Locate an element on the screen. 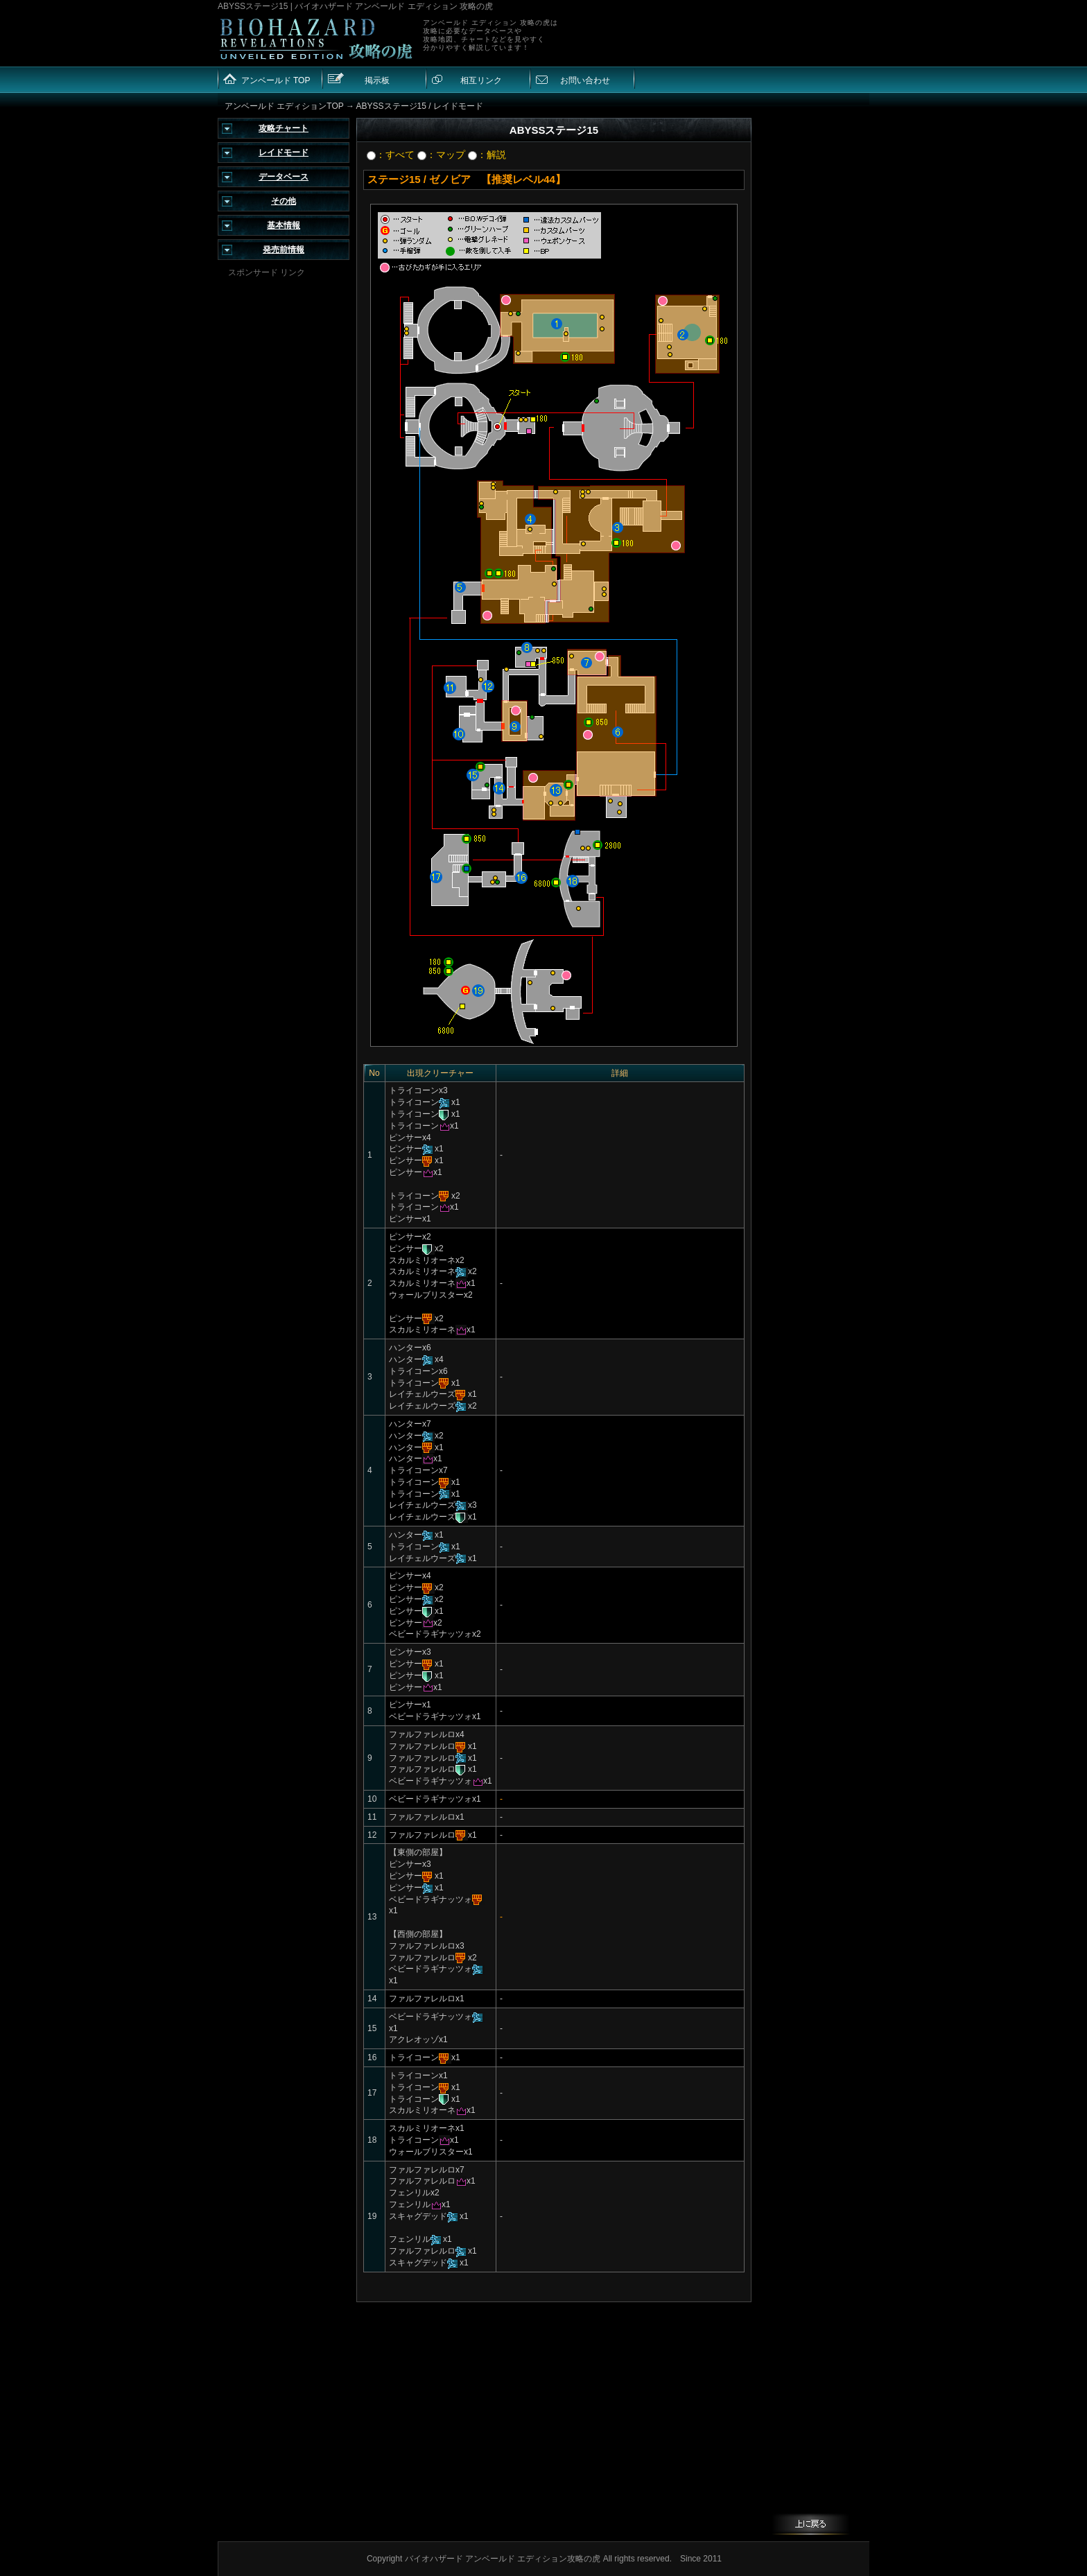  ：解説 is located at coordinates (487, 154).